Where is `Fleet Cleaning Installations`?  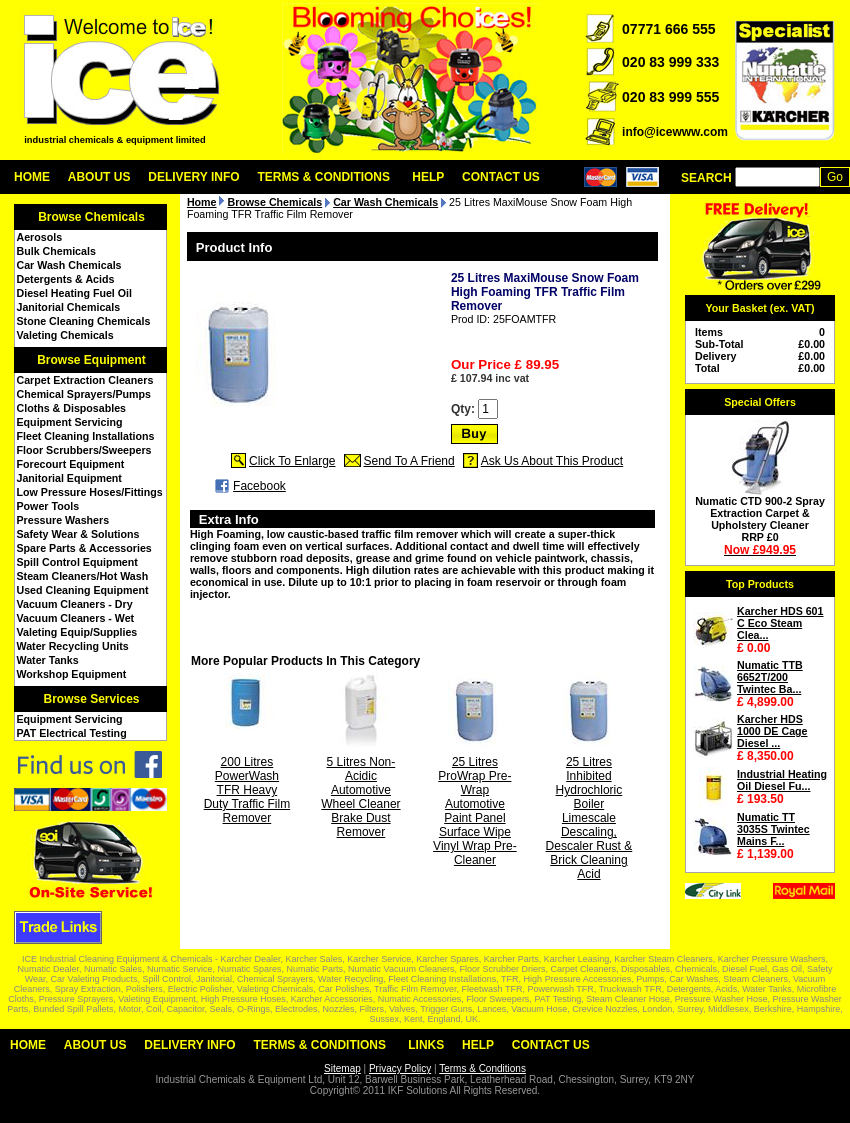 Fleet Cleaning Installations is located at coordinates (86, 436).